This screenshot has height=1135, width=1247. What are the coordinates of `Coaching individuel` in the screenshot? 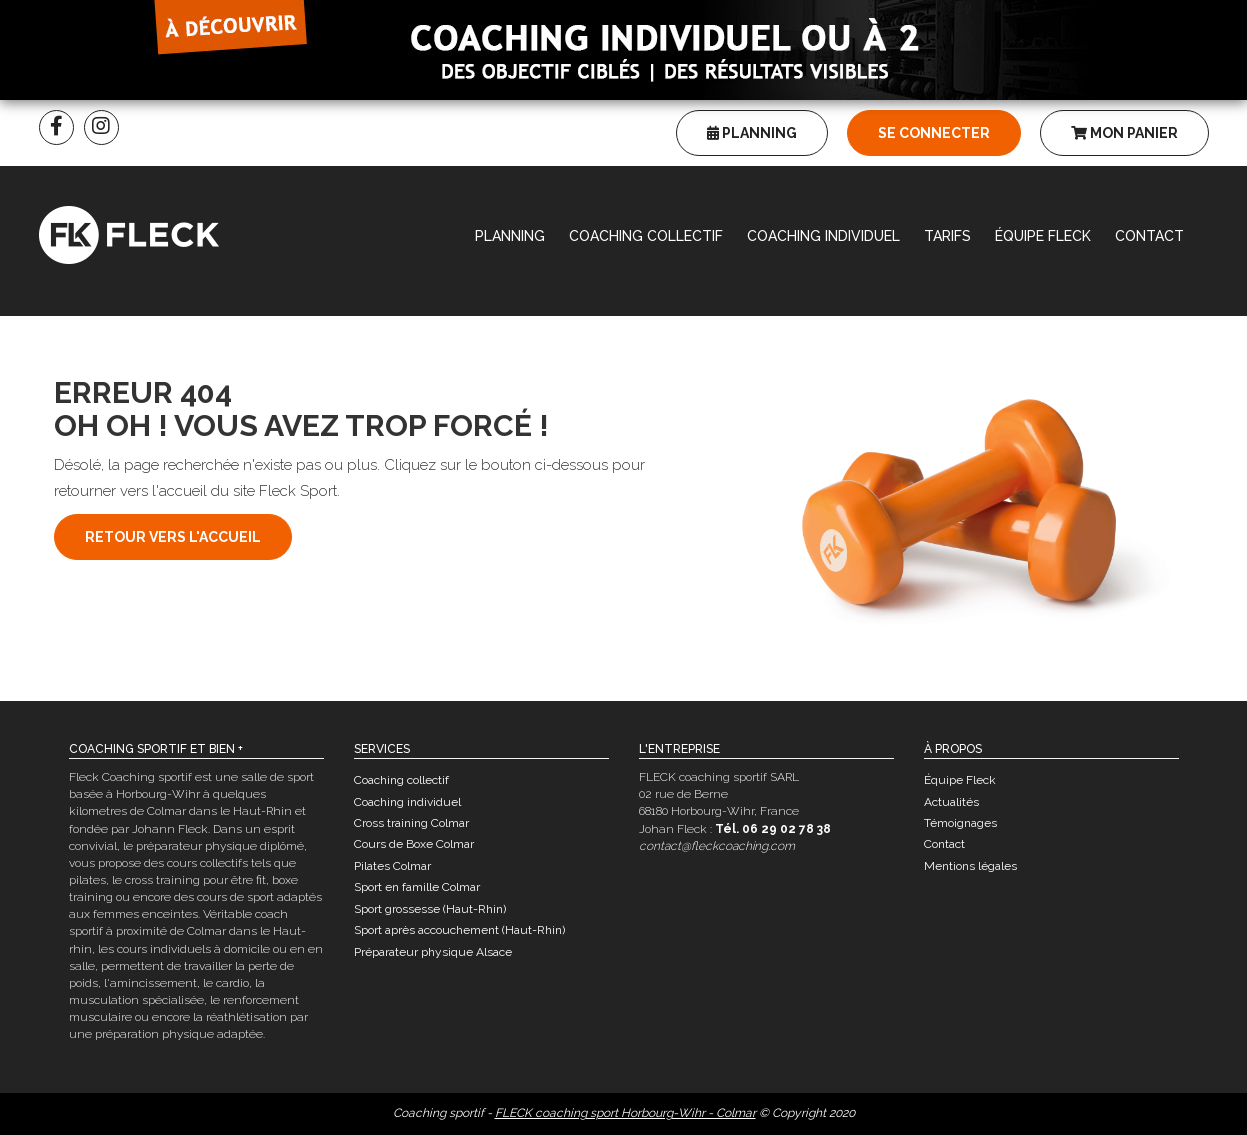 It's located at (823, 236).